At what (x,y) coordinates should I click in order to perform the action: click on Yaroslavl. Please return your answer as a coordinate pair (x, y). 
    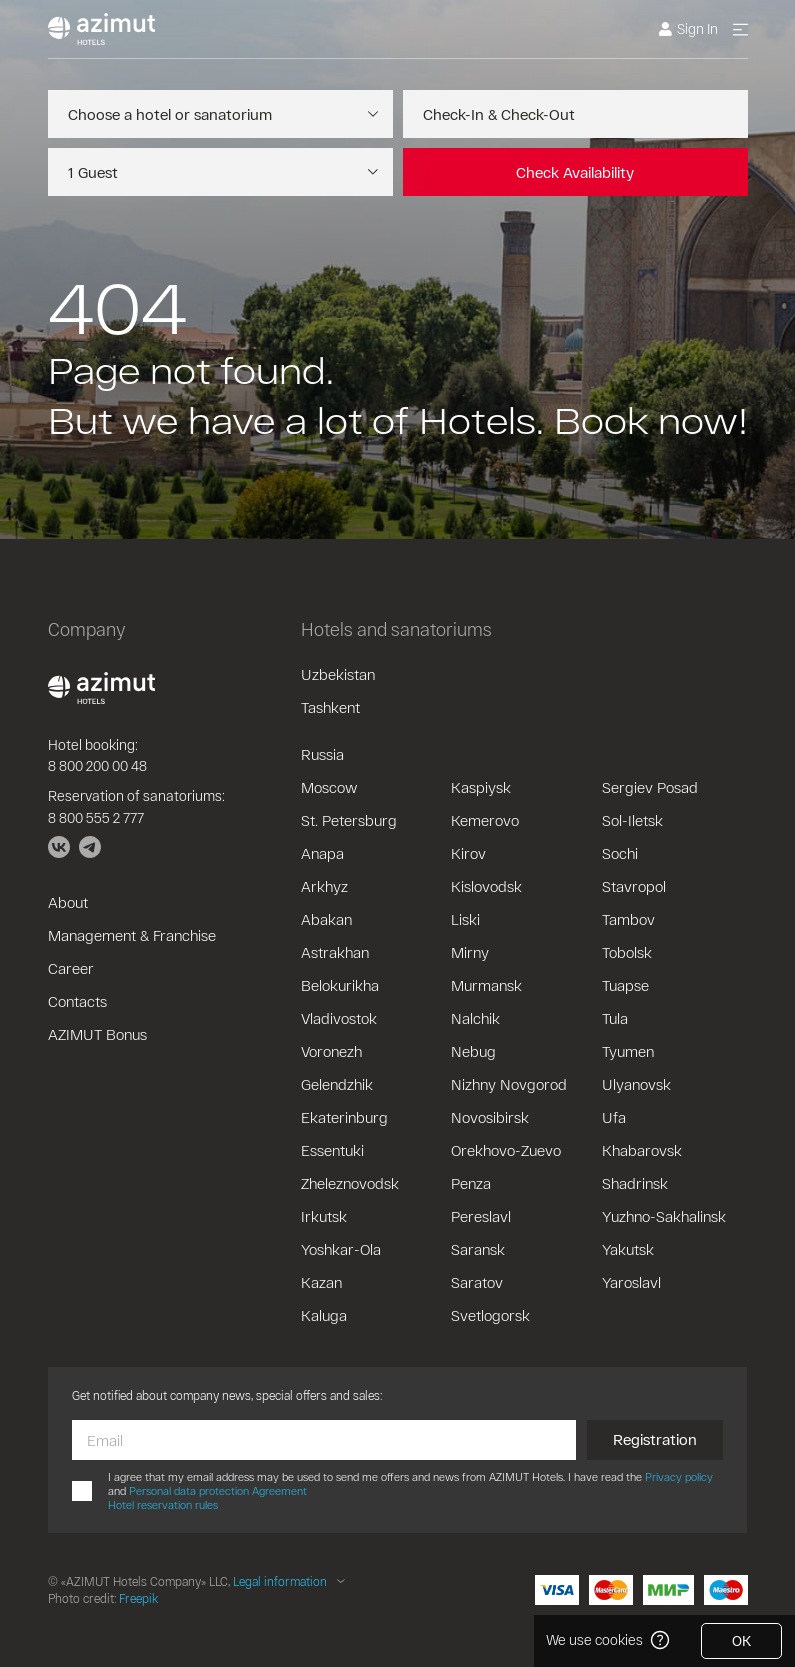
    Looking at the image, I should click on (631, 1282).